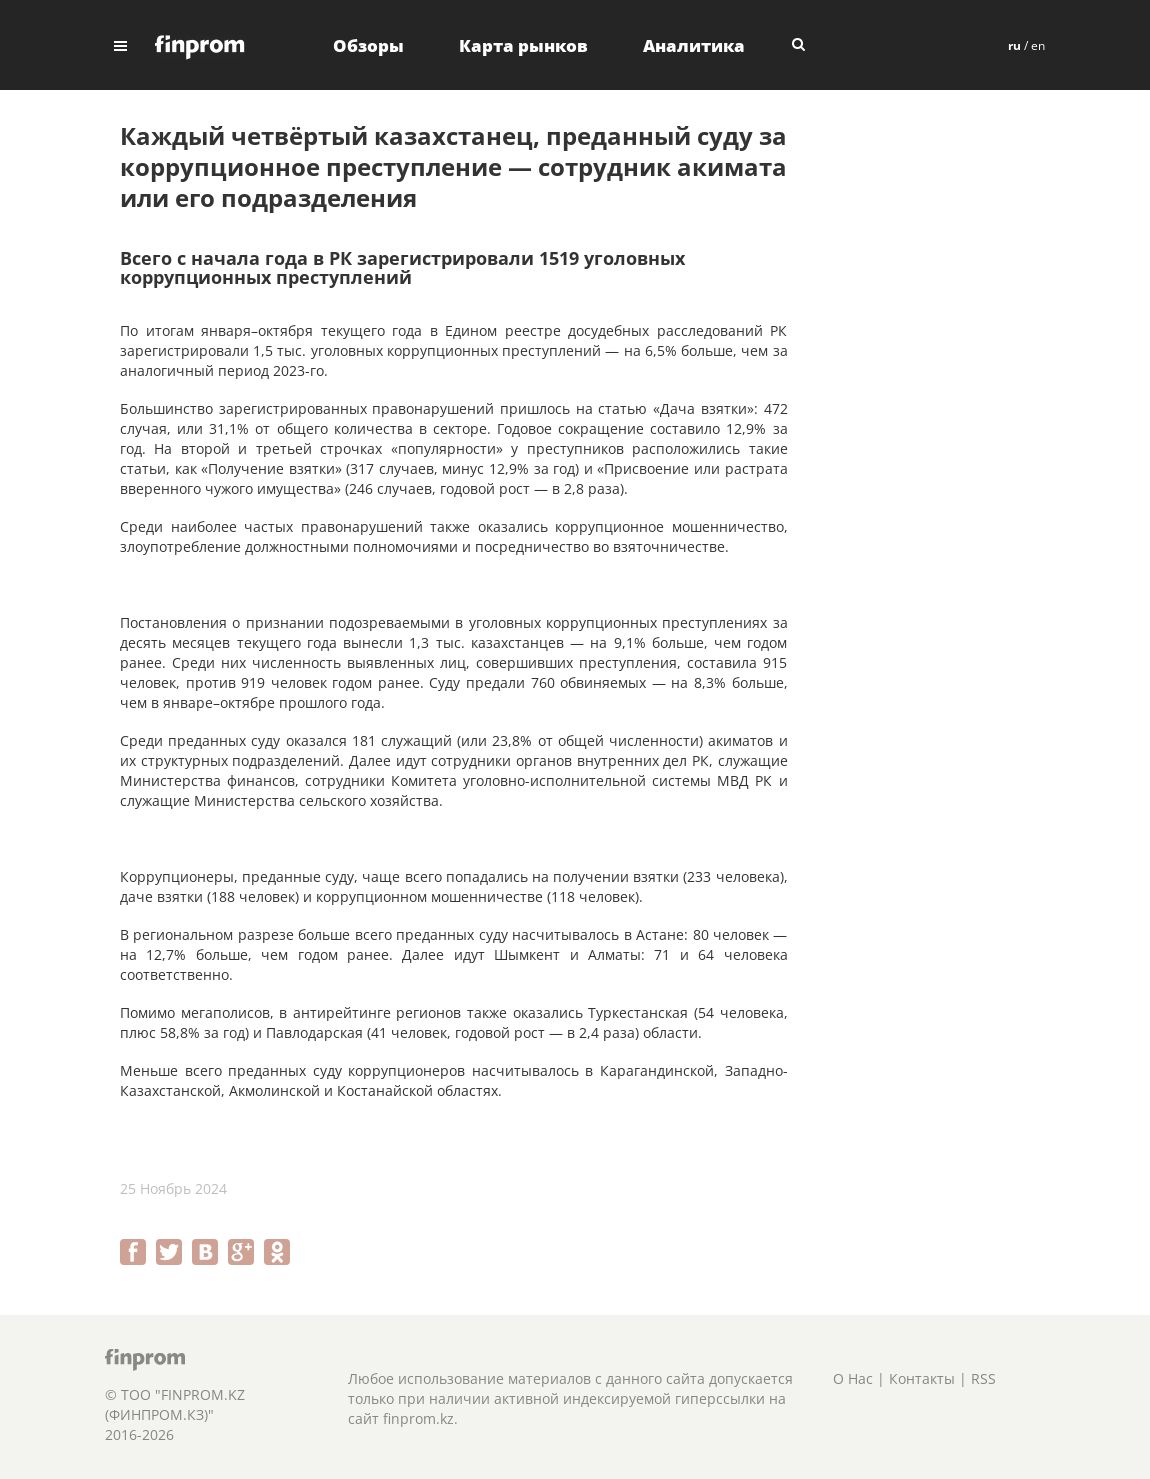 The image size is (1150, 1479). What do you see at coordinates (922, 1378) in the screenshot?
I see `Контакты` at bounding box center [922, 1378].